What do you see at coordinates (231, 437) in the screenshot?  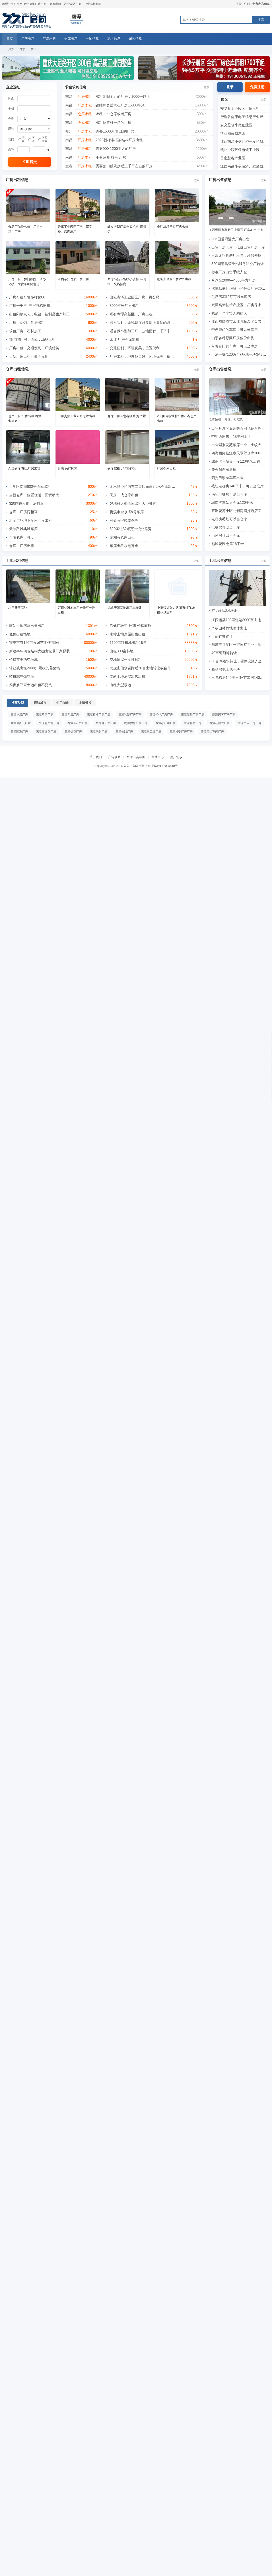 I see `带租约出售，15年回本！` at bounding box center [231, 437].